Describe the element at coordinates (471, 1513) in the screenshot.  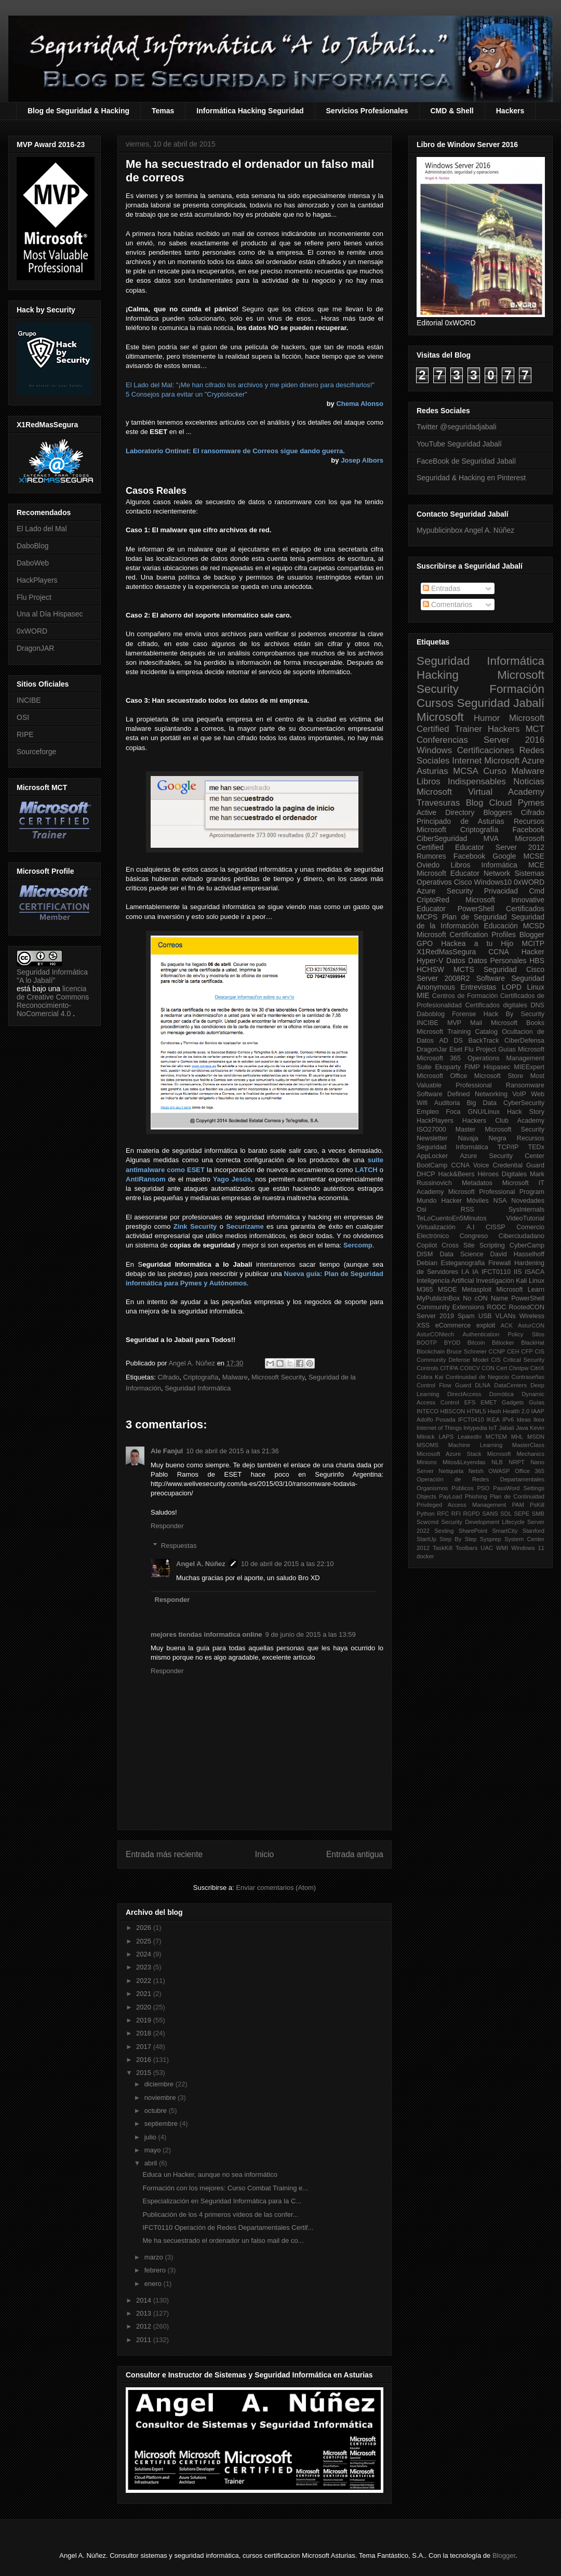
I see `RGPD` at that location.